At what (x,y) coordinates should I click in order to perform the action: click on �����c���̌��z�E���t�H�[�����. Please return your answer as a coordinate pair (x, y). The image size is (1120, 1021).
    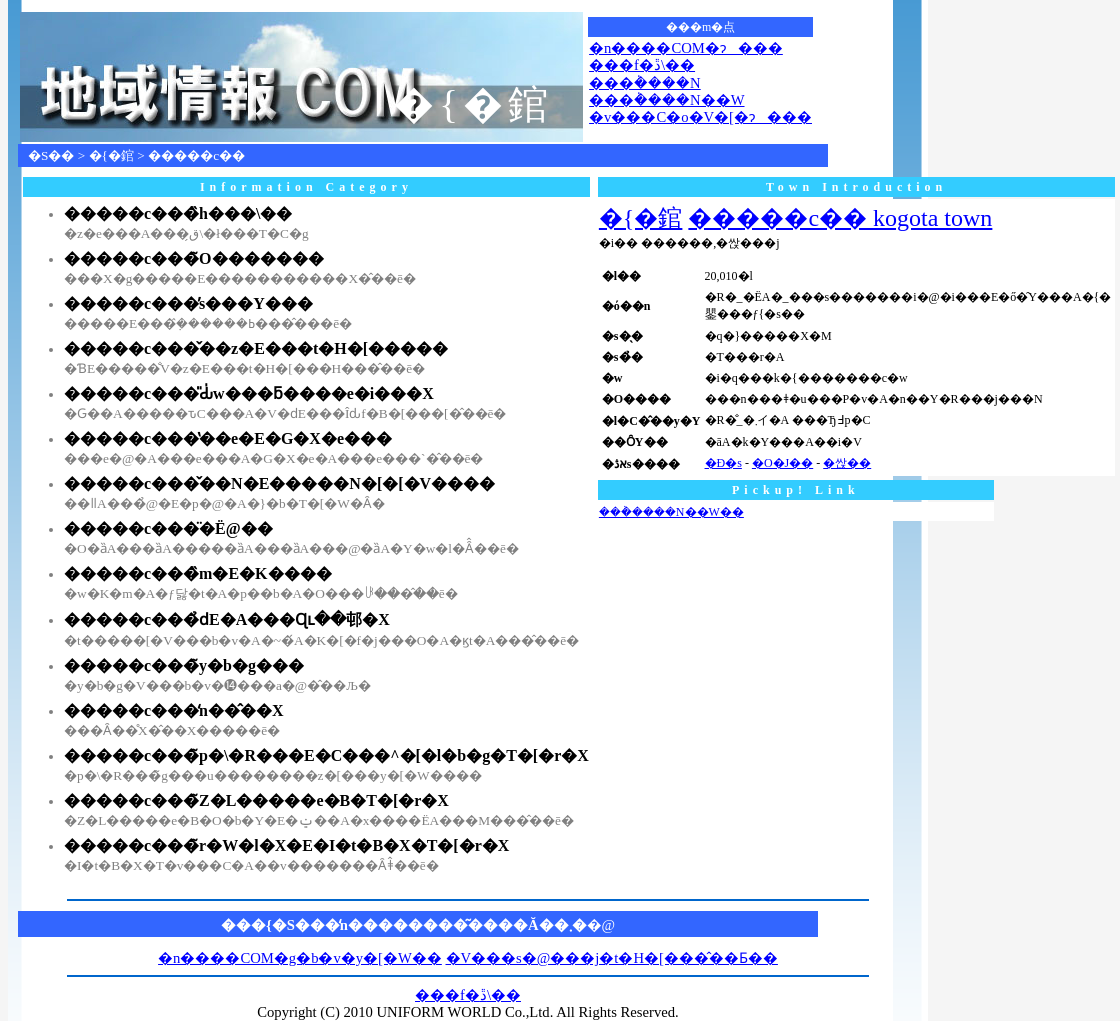
    Looking at the image, I should click on (256, 348).